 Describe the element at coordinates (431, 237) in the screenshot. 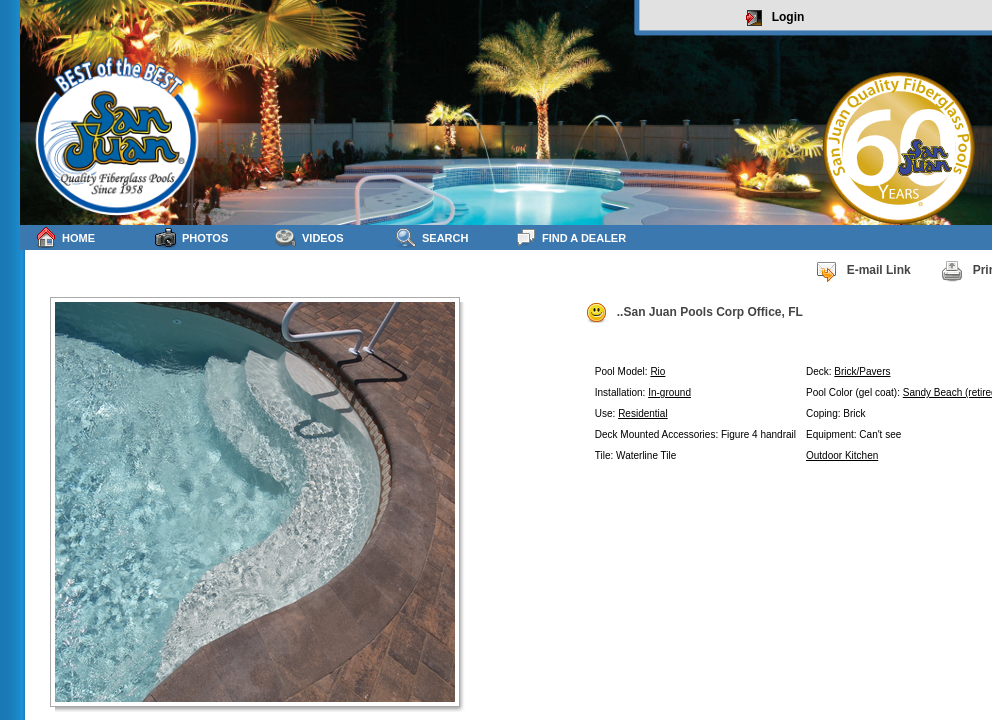

I see `Search` at that location.